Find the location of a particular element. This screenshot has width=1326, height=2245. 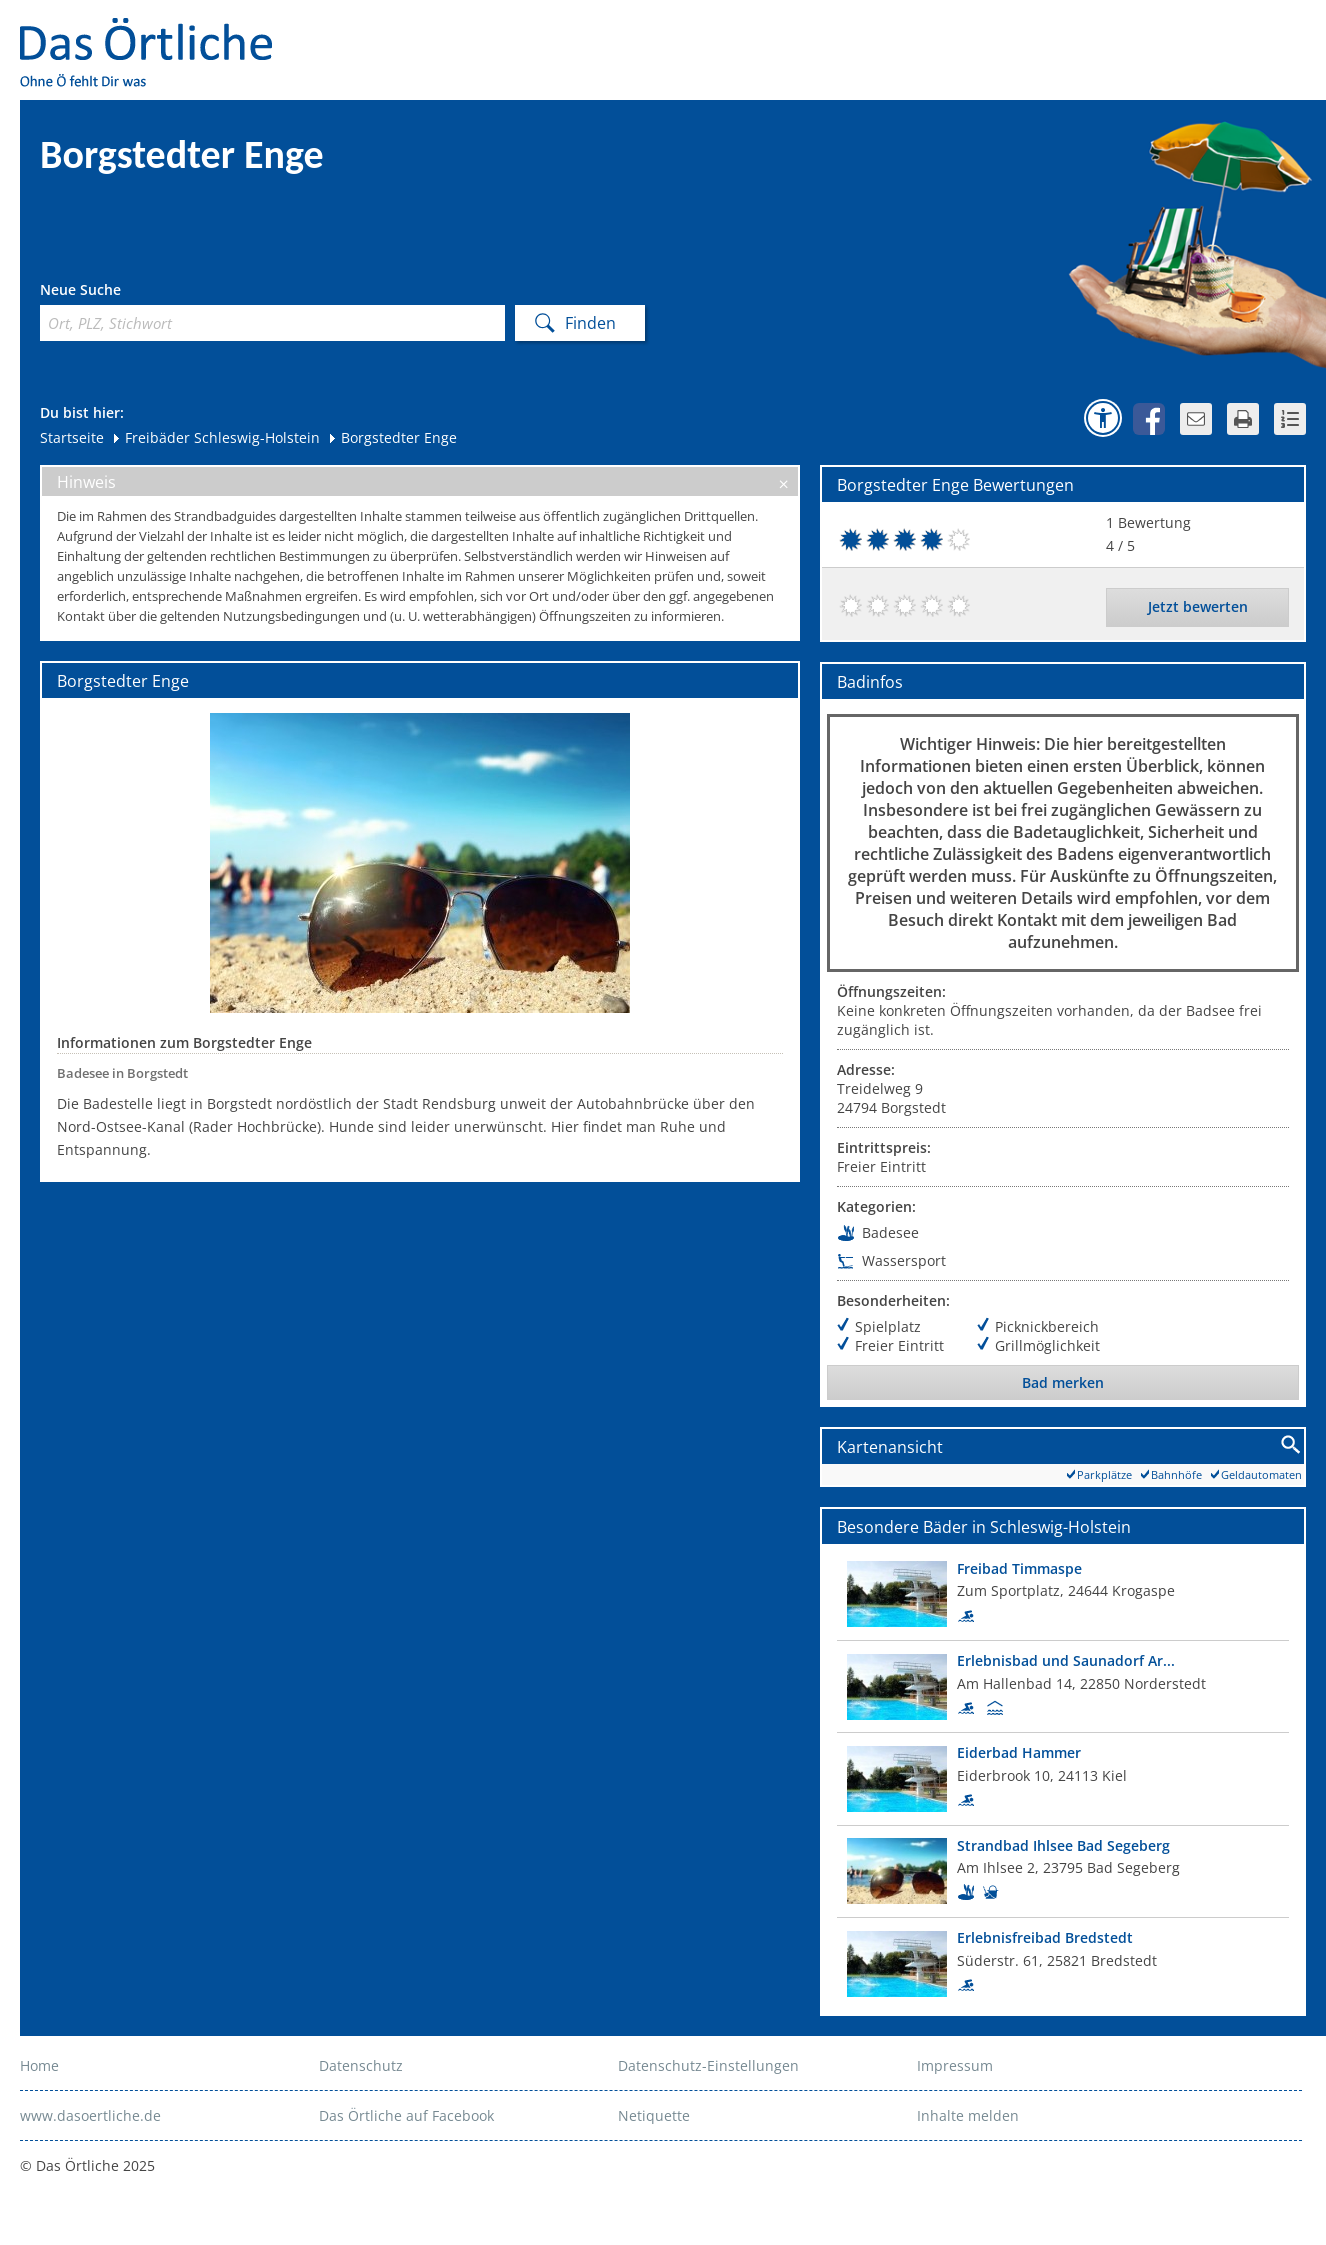

Datenschutz-Einstellungen is located at coordinates (708, 2065).